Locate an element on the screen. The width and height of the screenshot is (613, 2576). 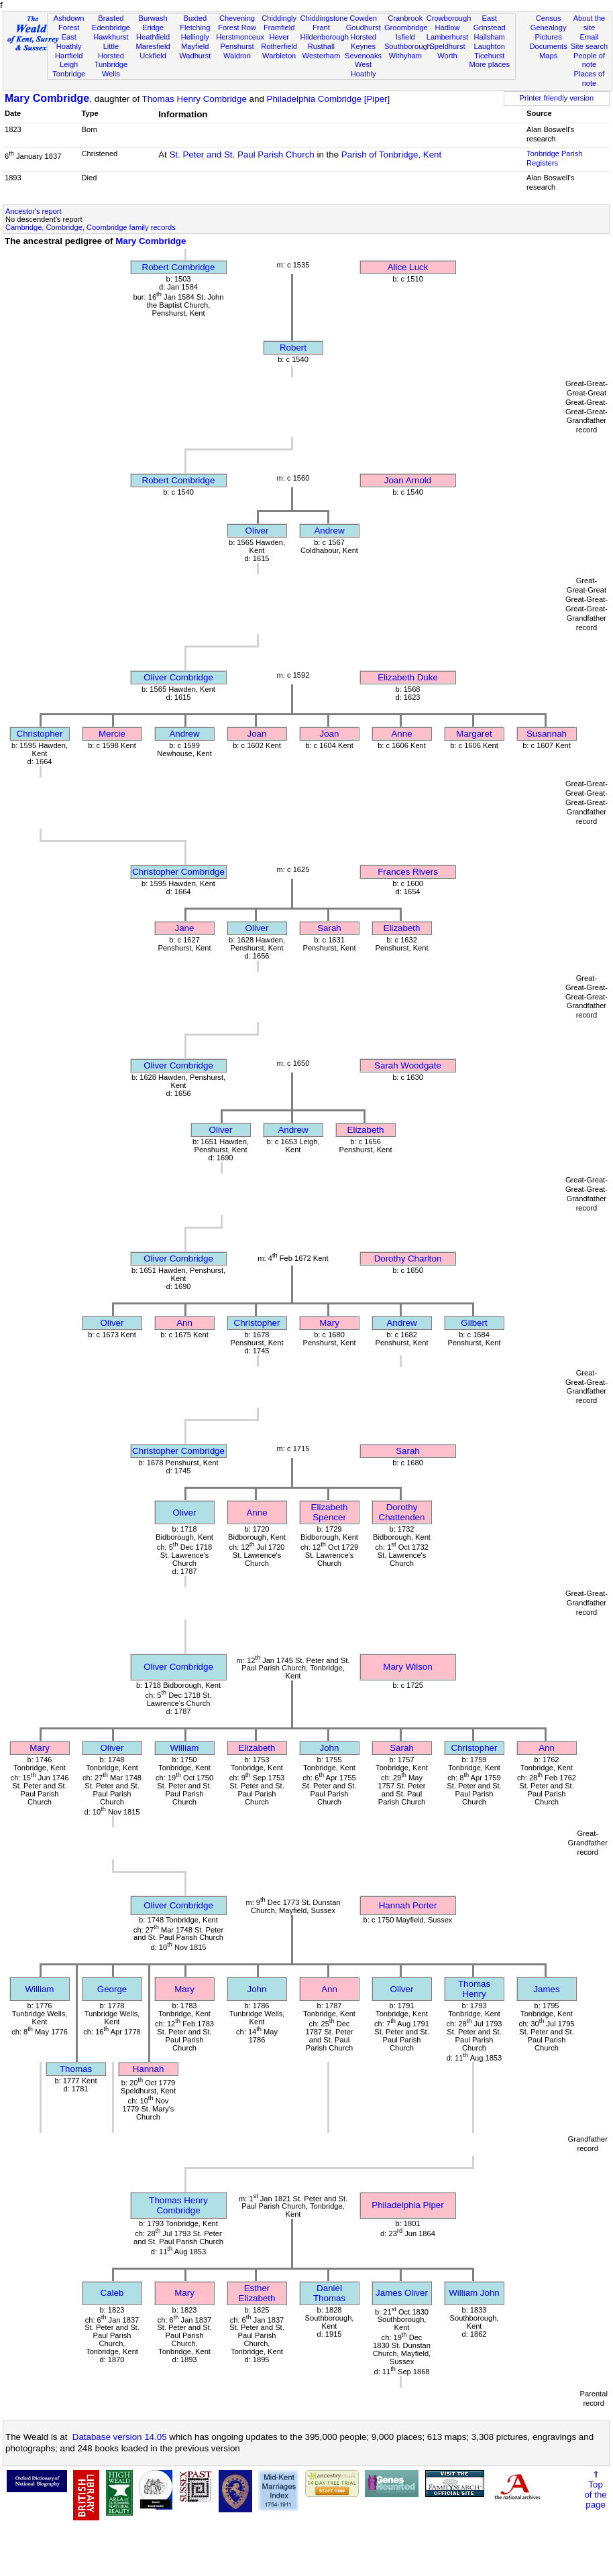
Thomas is located at coordinates (76, 2069).